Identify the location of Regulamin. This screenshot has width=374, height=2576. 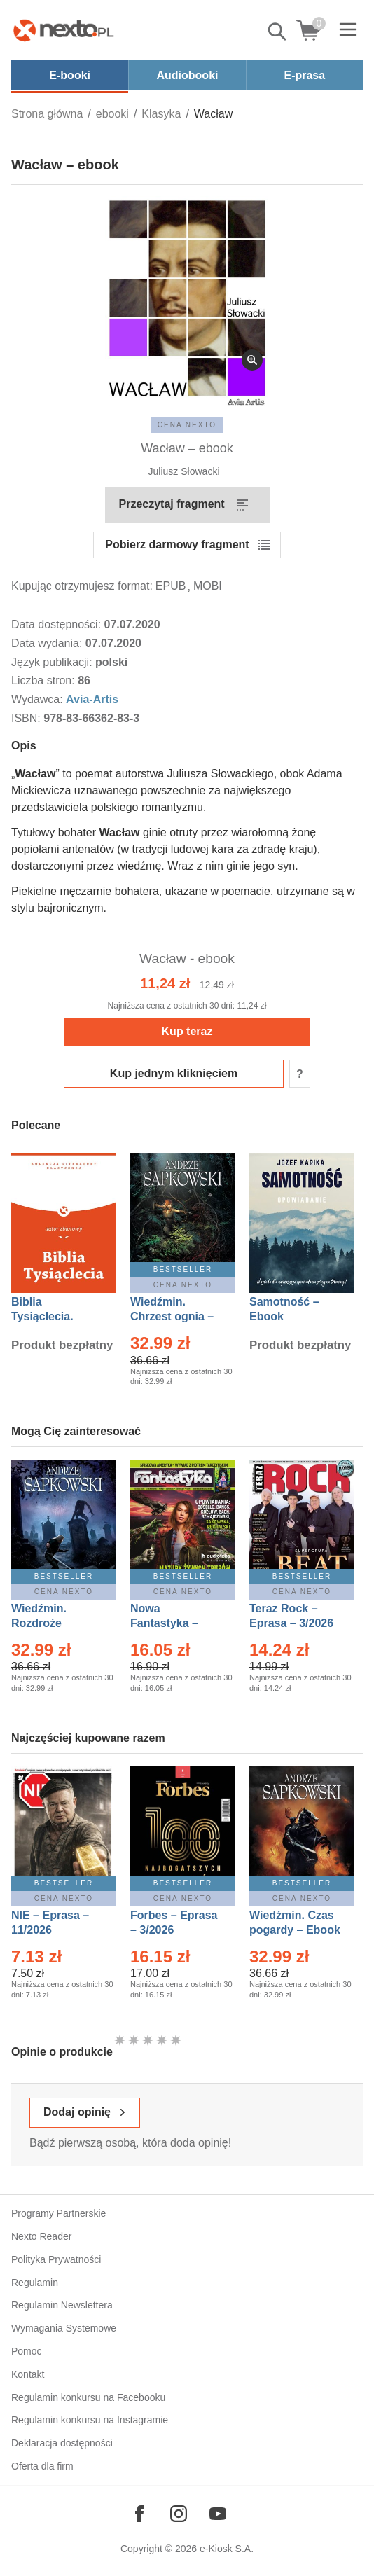
(34, 2282).